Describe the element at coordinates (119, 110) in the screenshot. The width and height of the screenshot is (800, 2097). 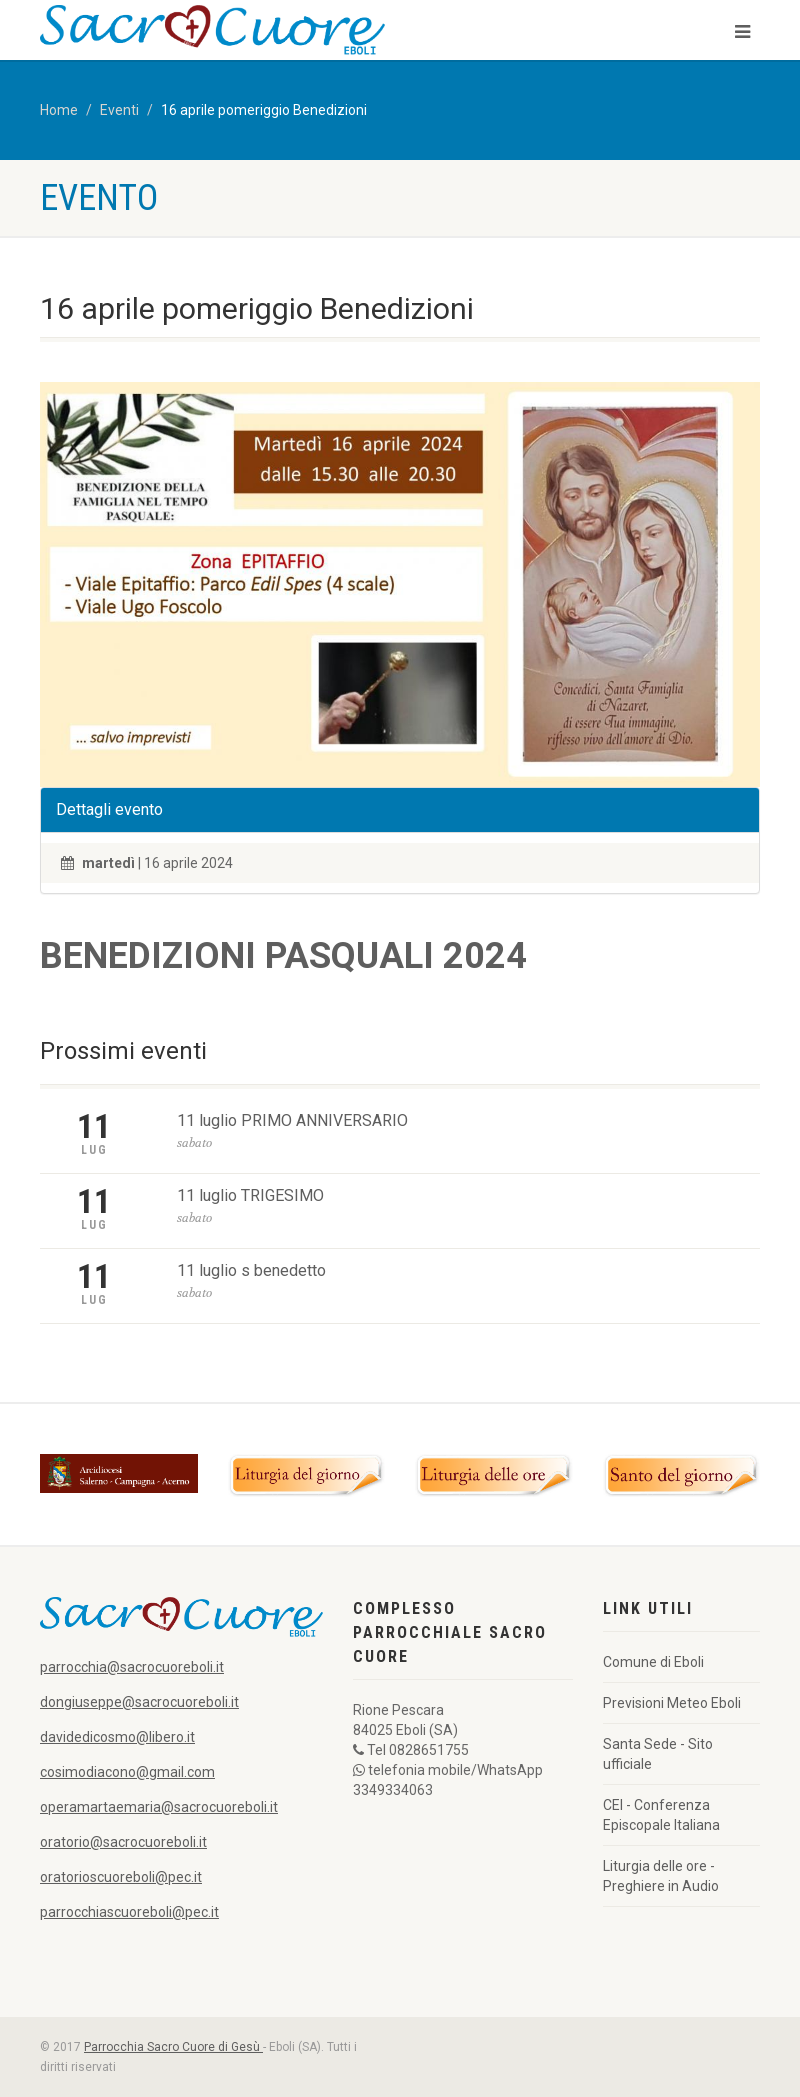
I see `Eventi` at that location.